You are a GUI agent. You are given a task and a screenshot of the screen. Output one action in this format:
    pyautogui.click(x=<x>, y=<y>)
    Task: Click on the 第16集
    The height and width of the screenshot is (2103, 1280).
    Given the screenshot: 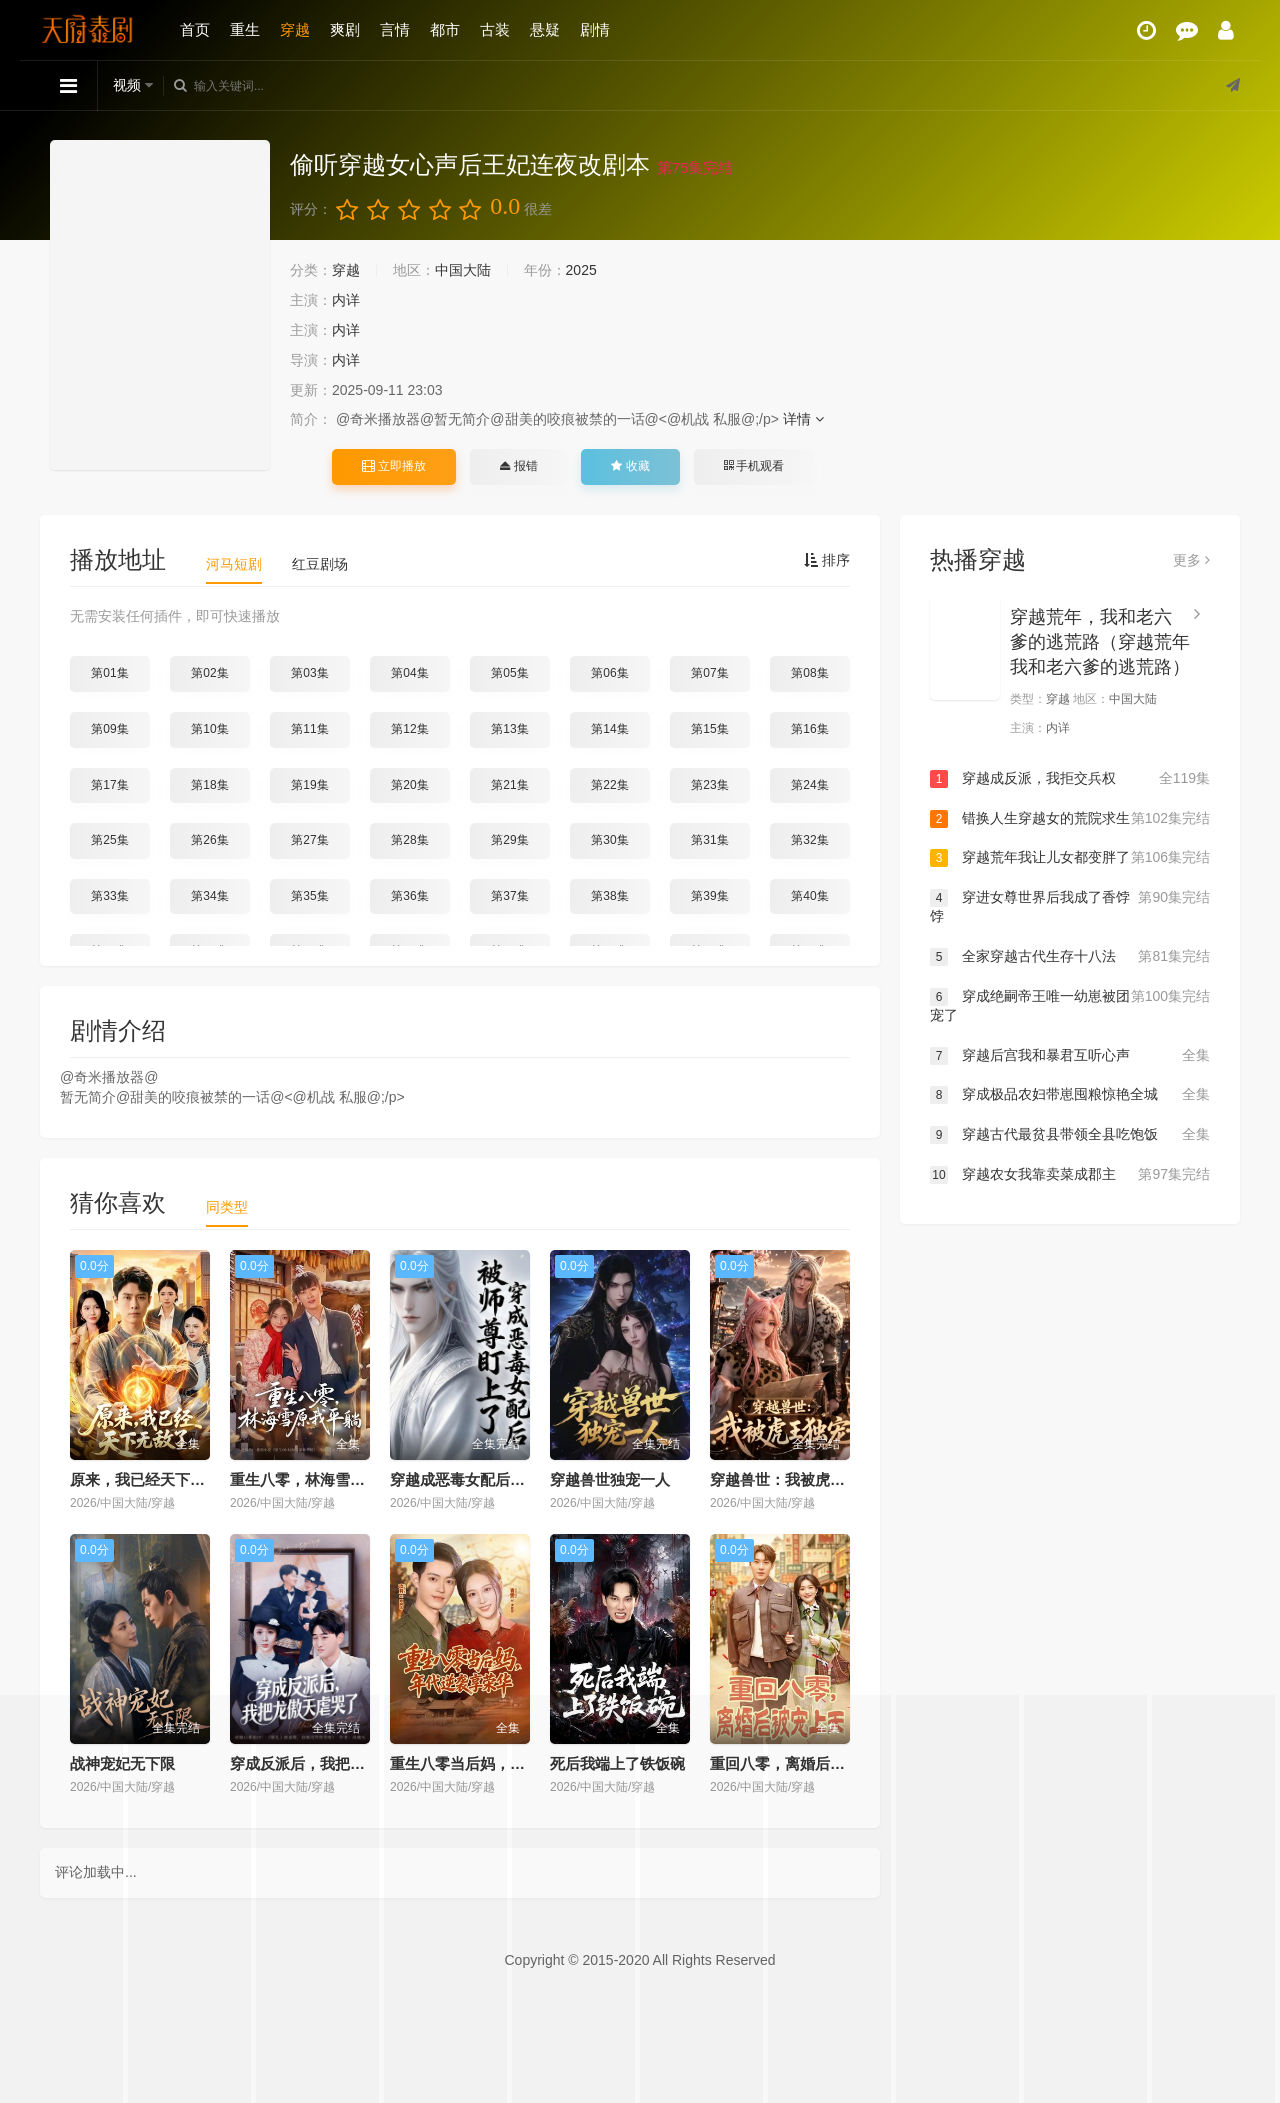 What is the action you would take?
    pyautogui.click(x=809, y=729)
    